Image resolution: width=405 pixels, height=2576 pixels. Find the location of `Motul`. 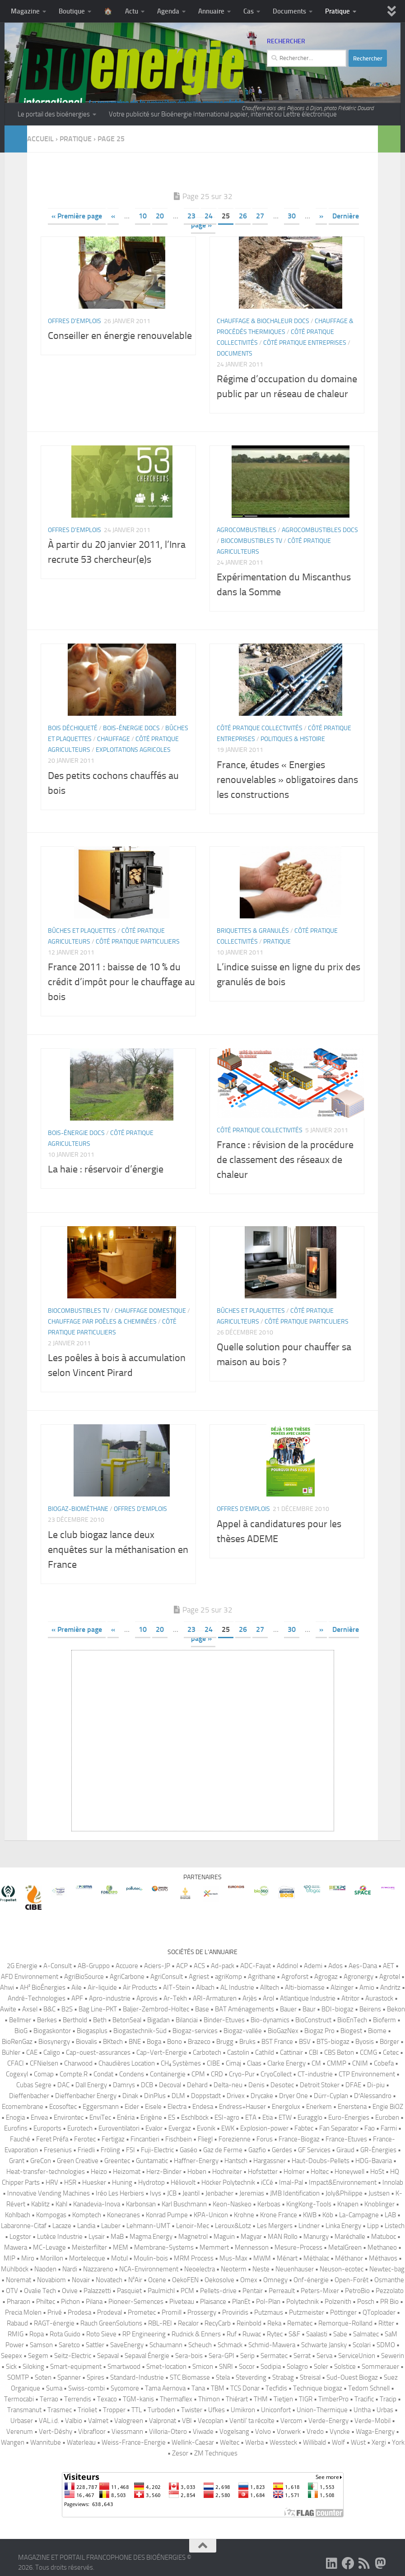

Motul is located at coordinates (119, 2258).